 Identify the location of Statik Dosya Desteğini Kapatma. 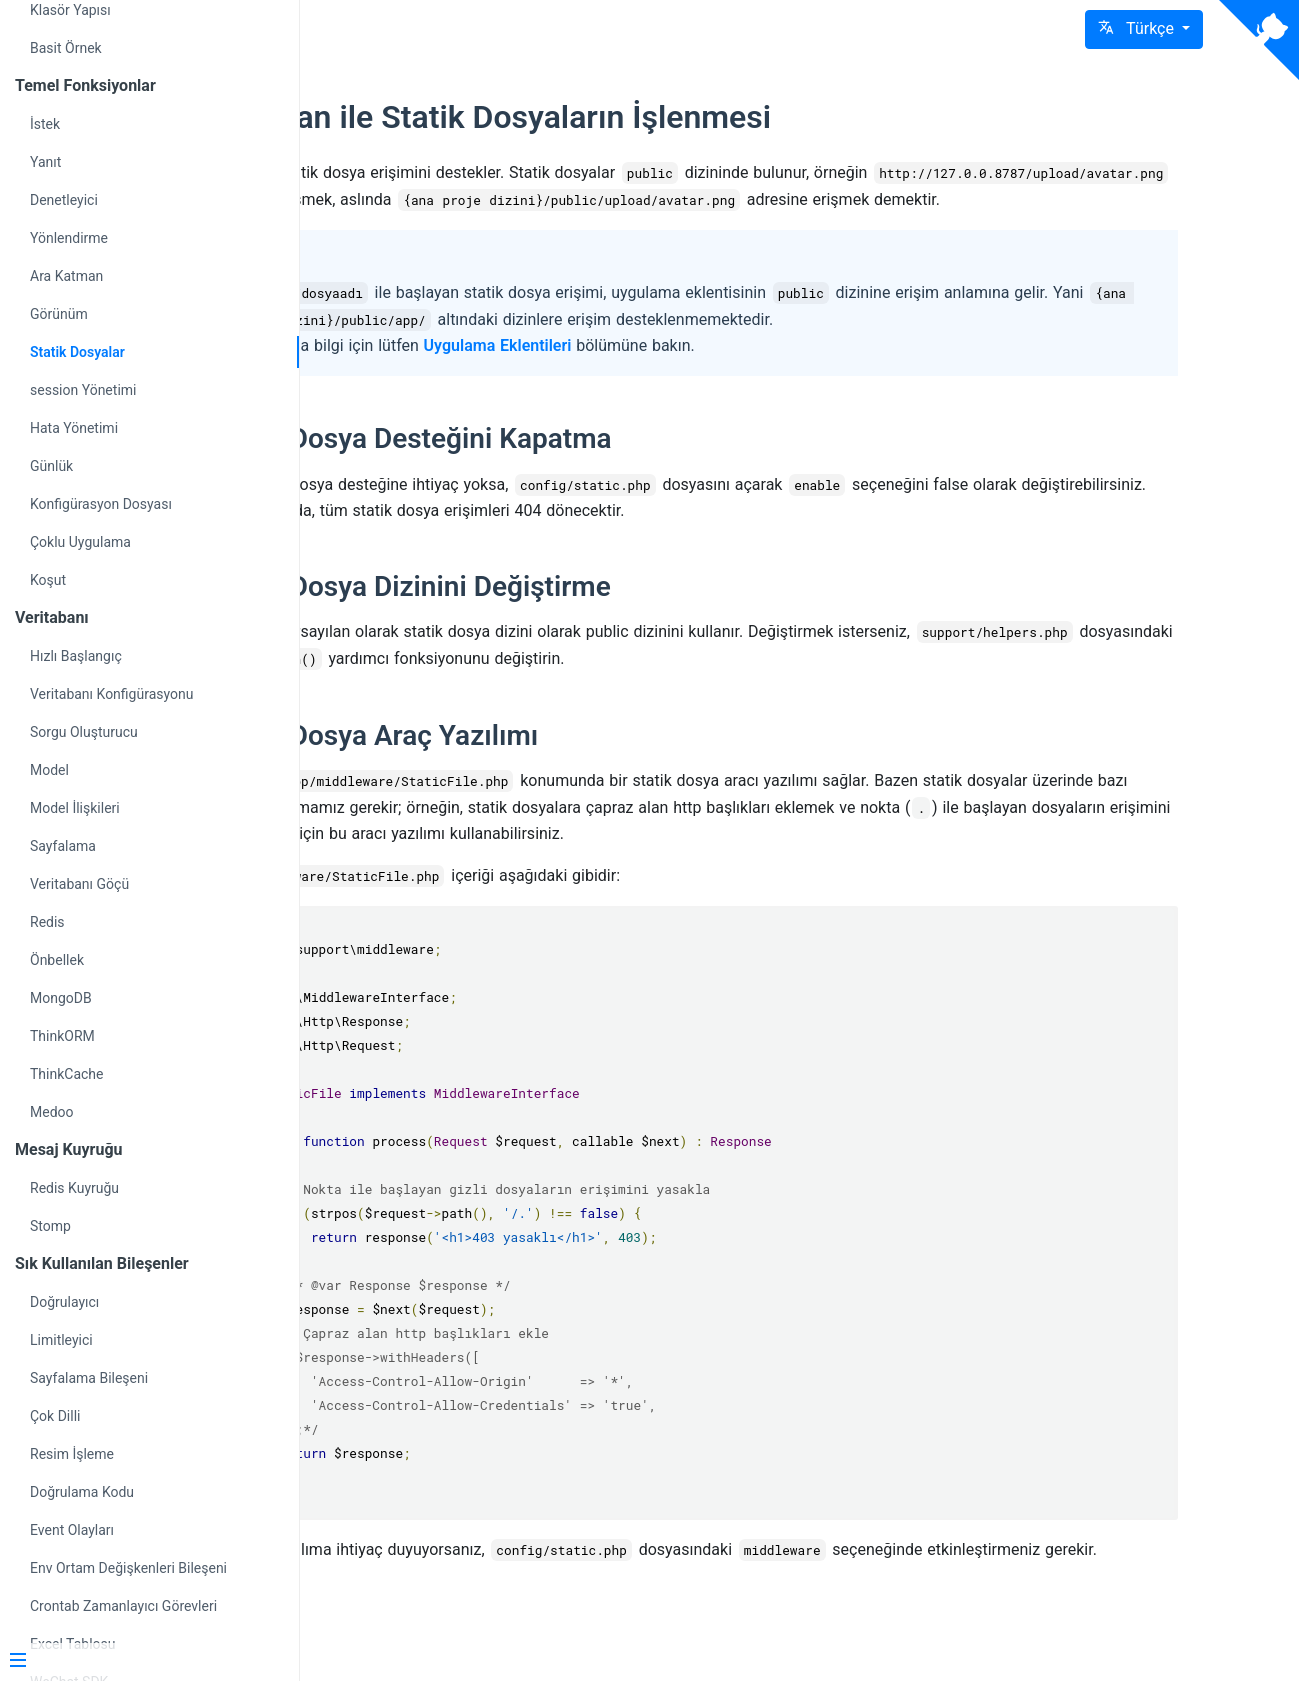
(601, 465).